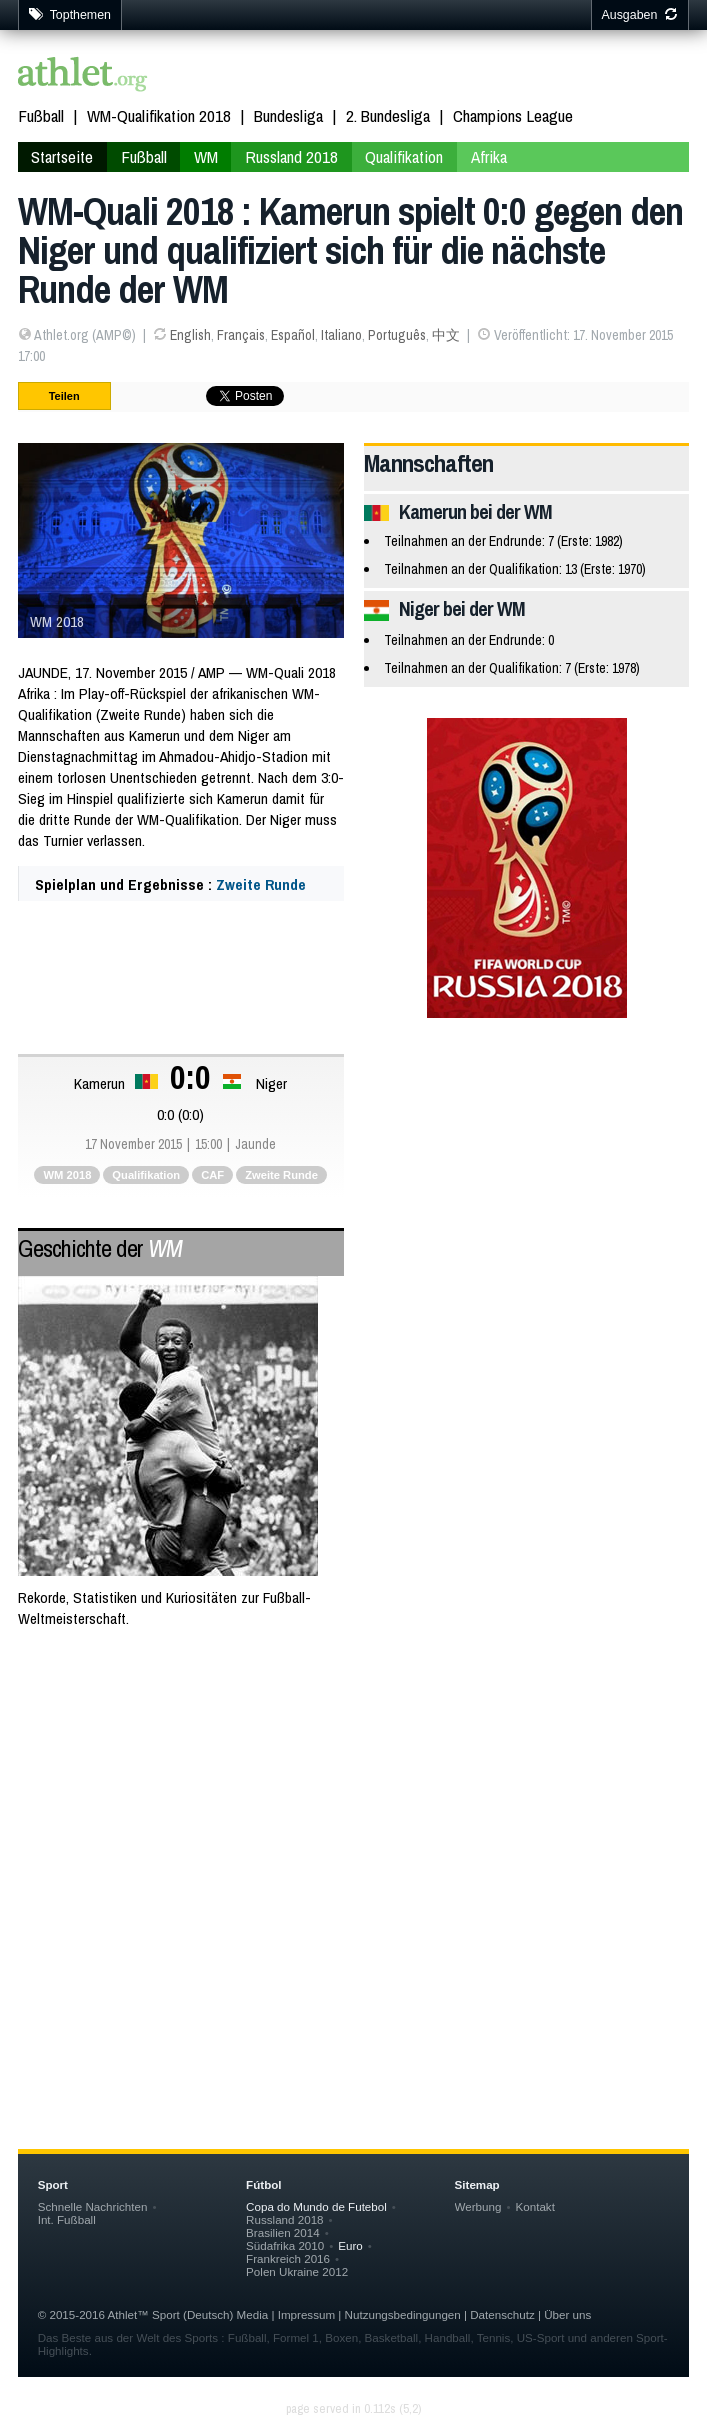 This screenshot has width=707, height=2418. Describe the element at coordinates (190, 335) in the screenshot. I see `English` at that location.